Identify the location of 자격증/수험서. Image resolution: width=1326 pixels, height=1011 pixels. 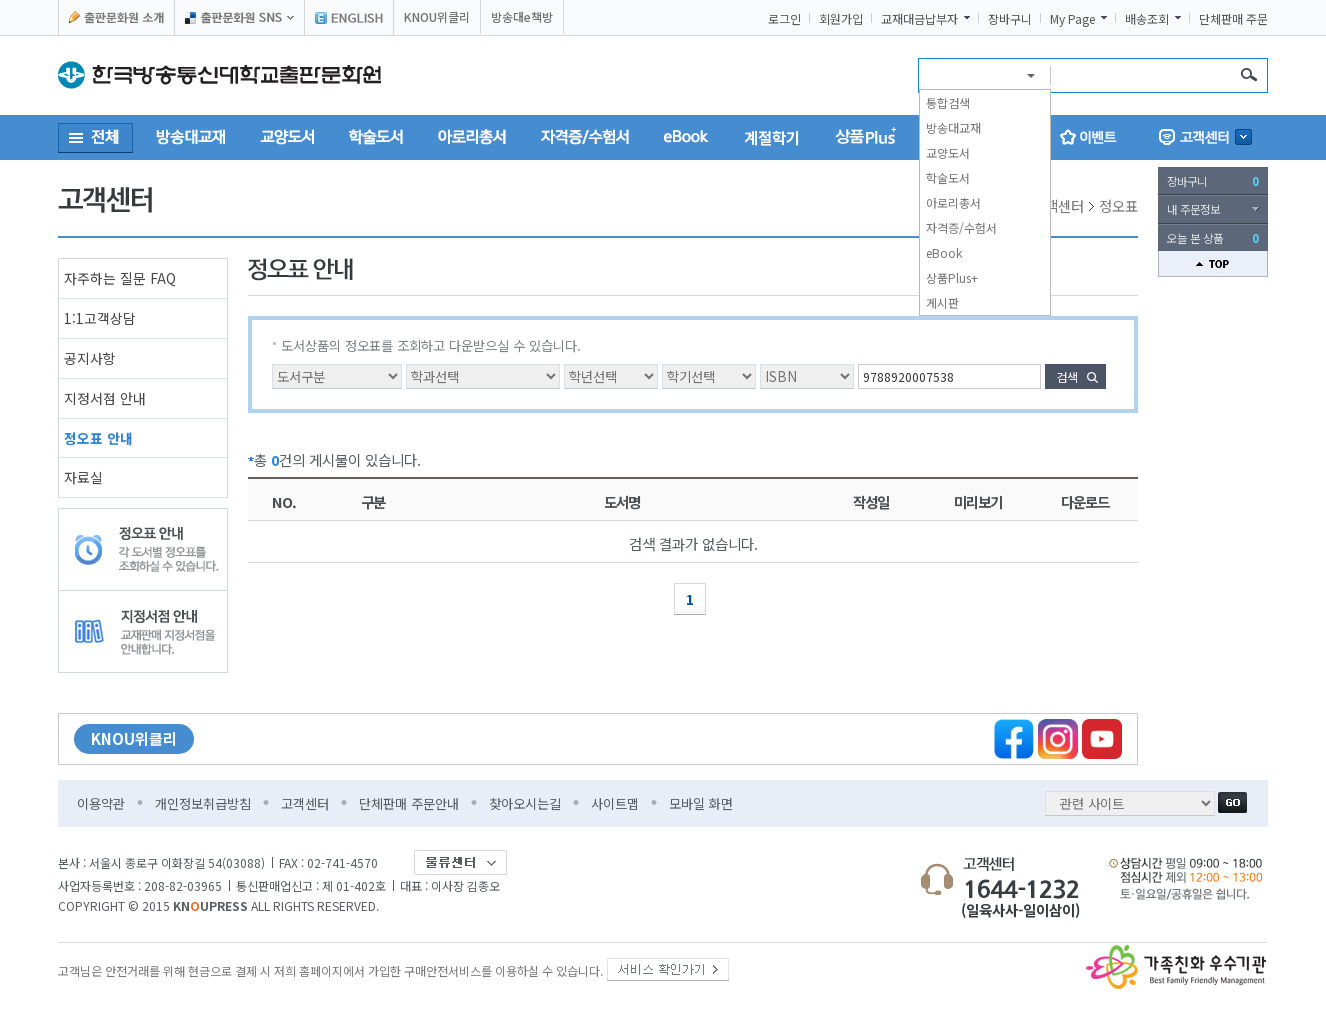
(961, 227).